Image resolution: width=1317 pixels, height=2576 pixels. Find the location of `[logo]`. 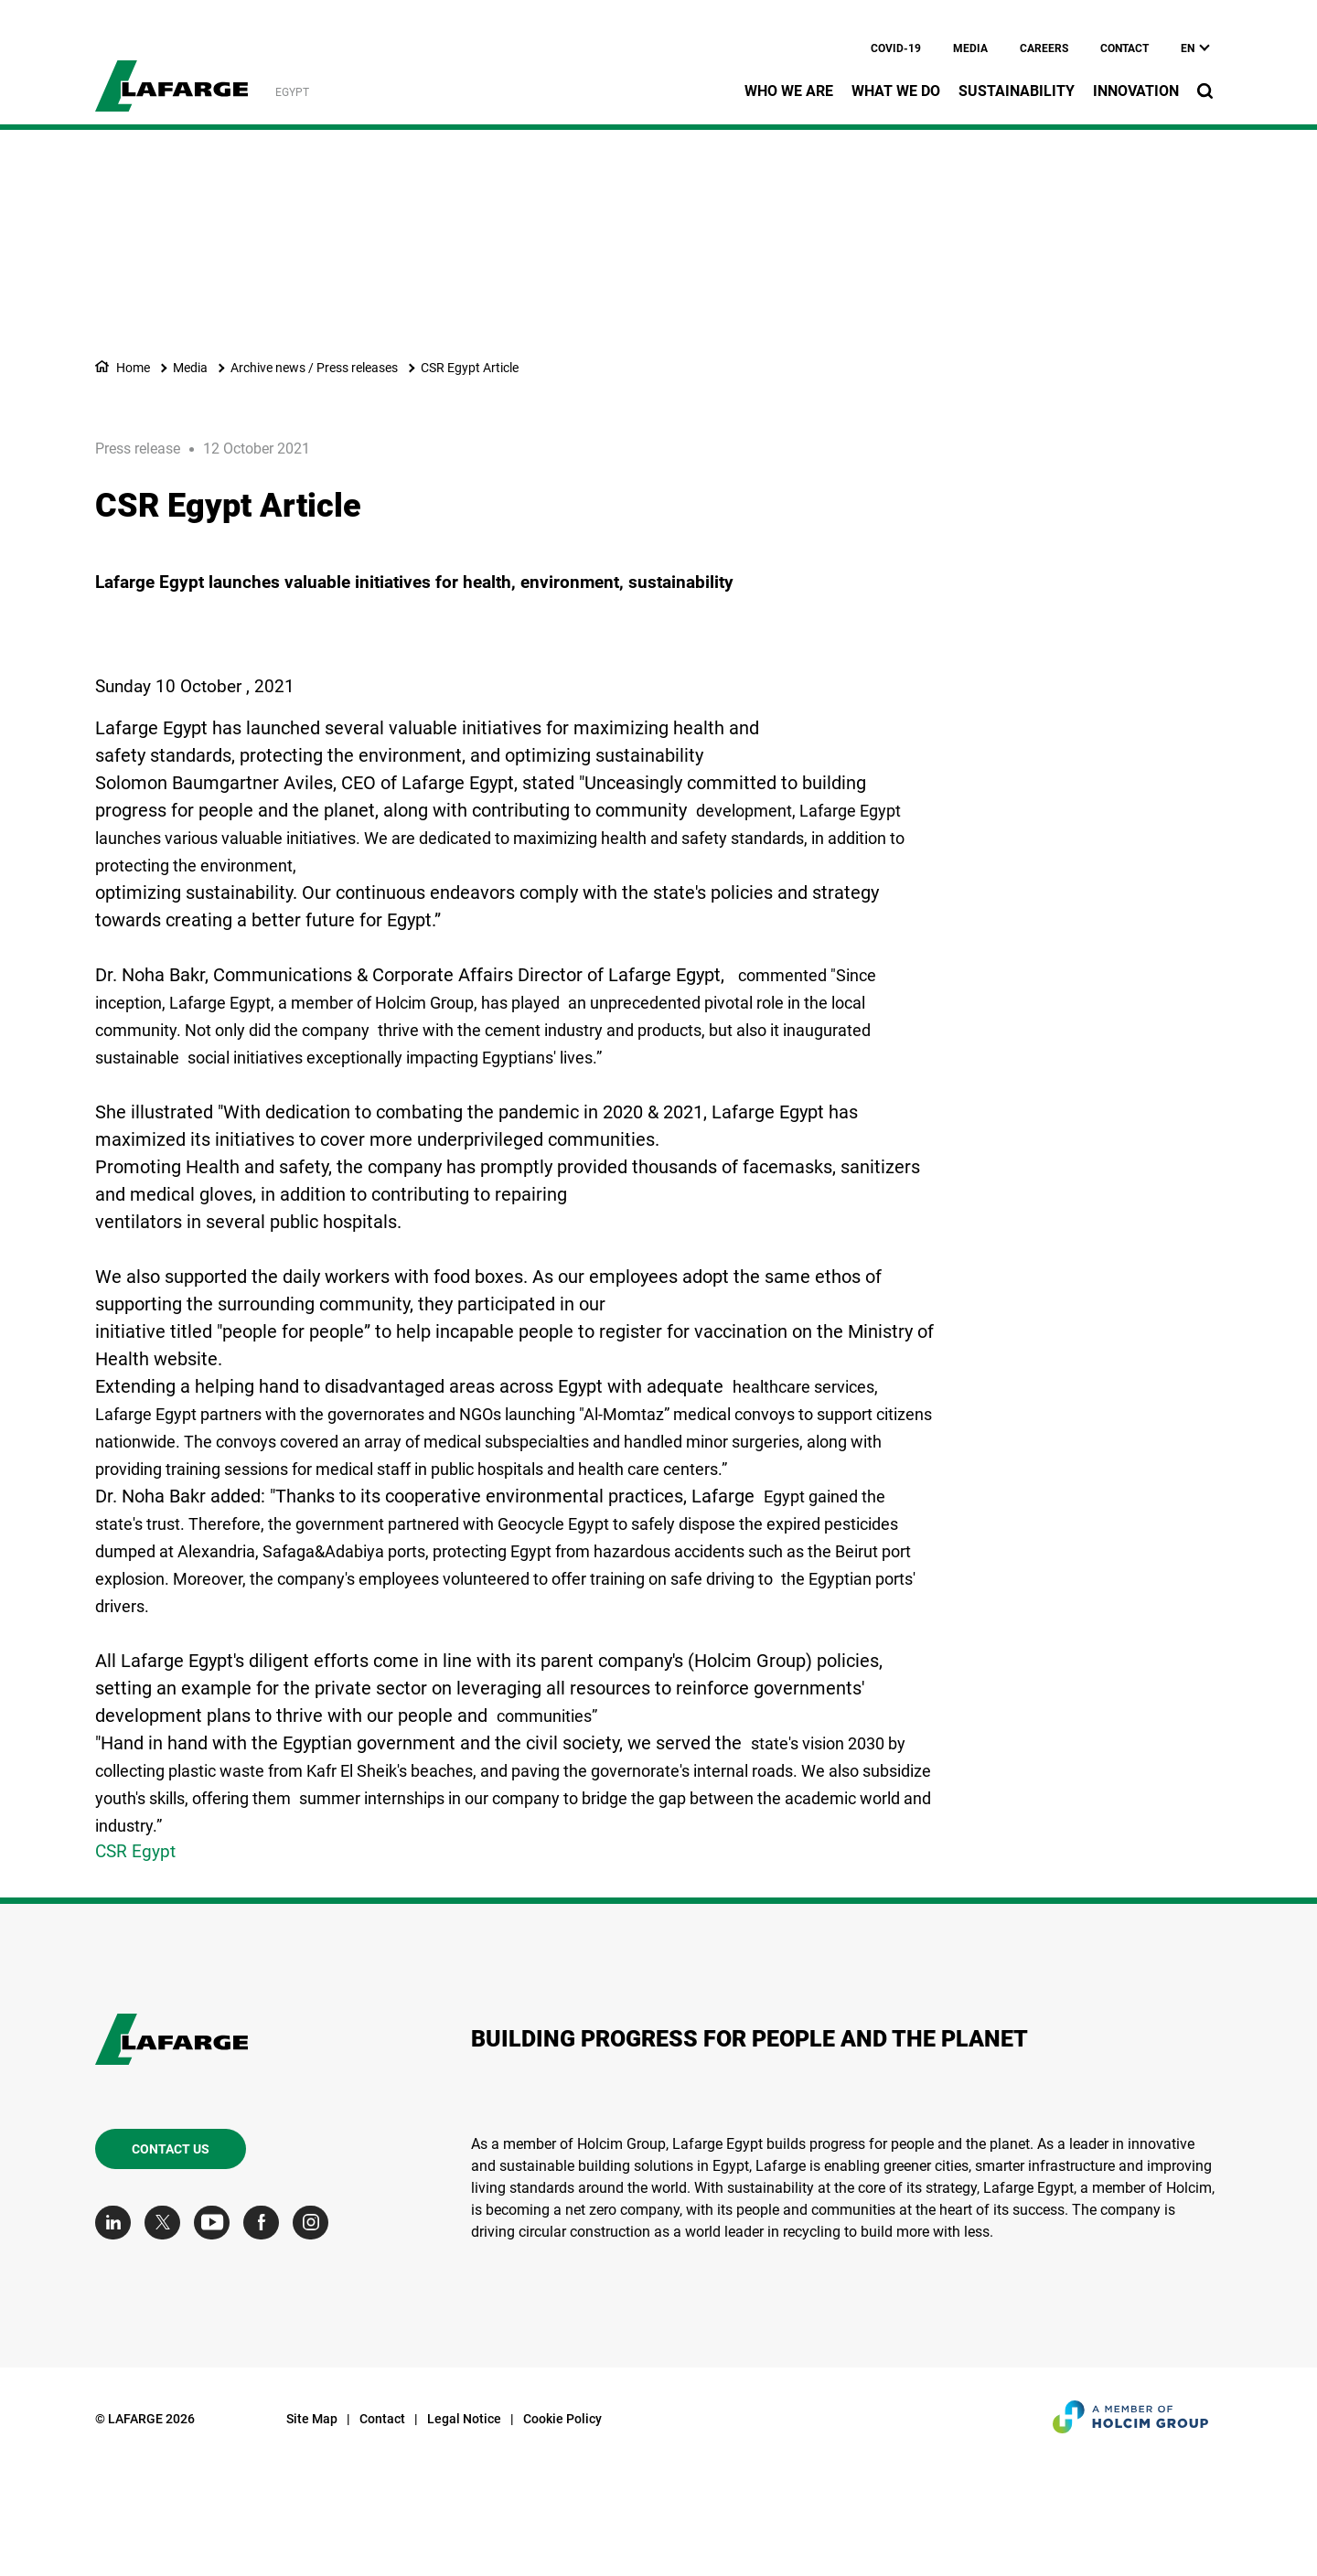

[logo] is located at coordinates (171, 76).